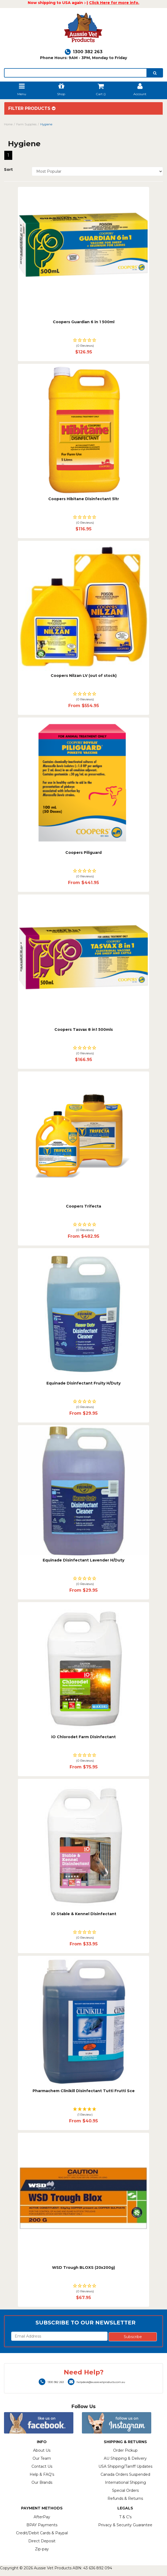 The height and width of the screenshot is (2576, 167). What do you see at coordinates (42, 2517) in the screenshot?
I see `AfterPay` at bounding box center [42, 2517].